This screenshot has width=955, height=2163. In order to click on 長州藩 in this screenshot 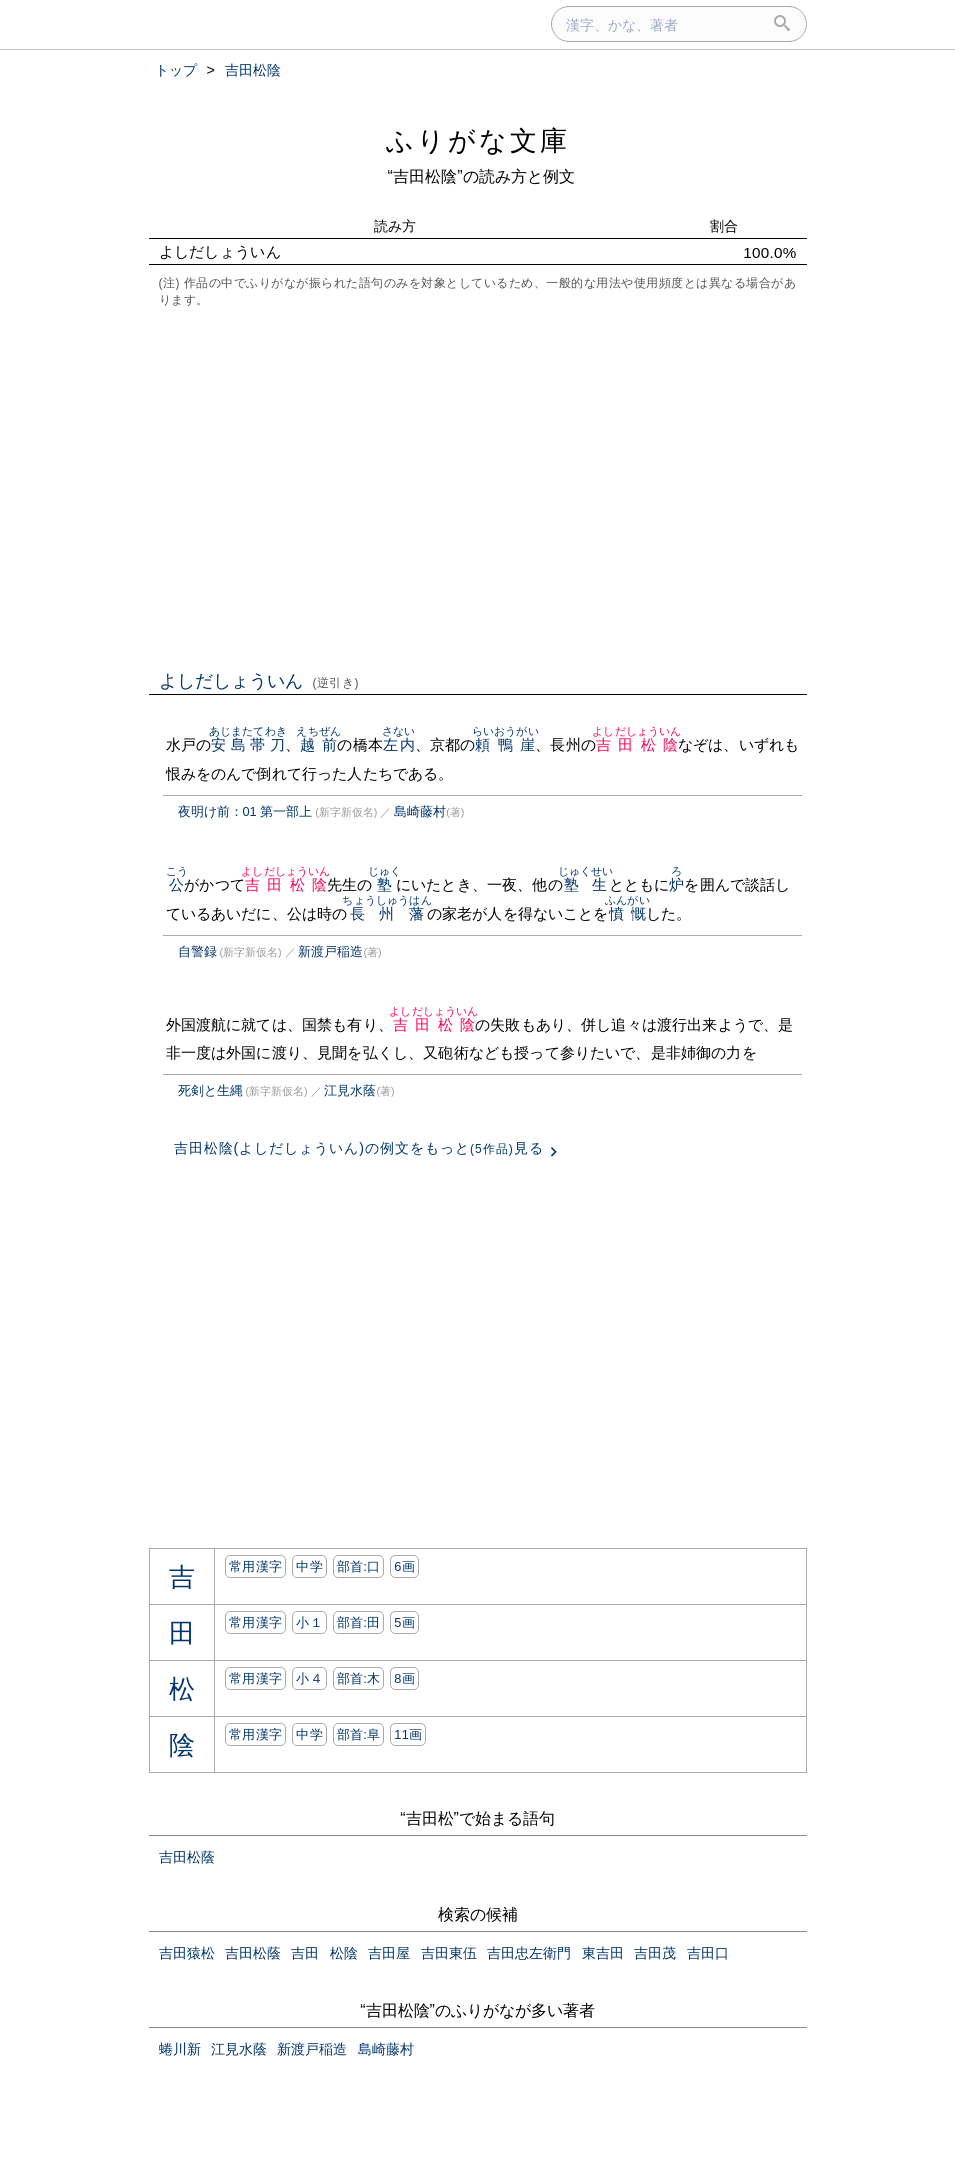, I will do `click(386, 913)`.